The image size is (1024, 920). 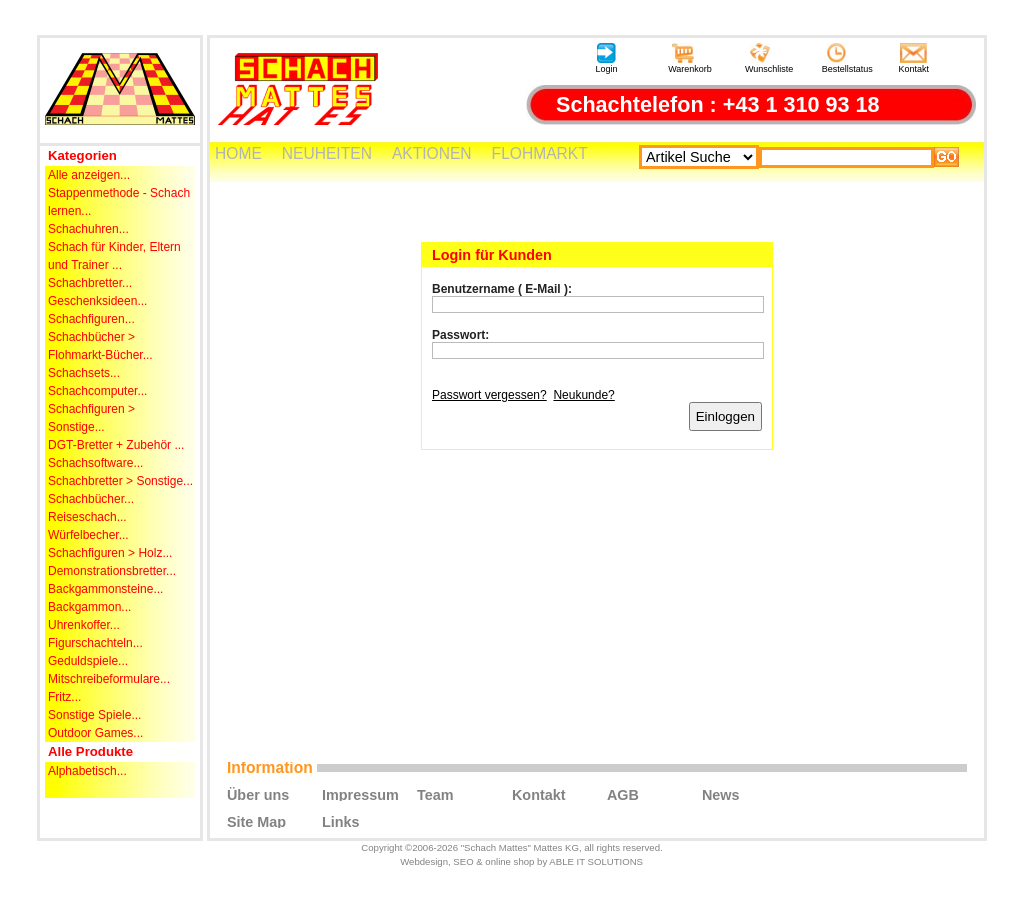 What do you see at coordinates (89, 175) in the screenshot?
I see `Alle anzeigen...` at bounding box center [89, 175].